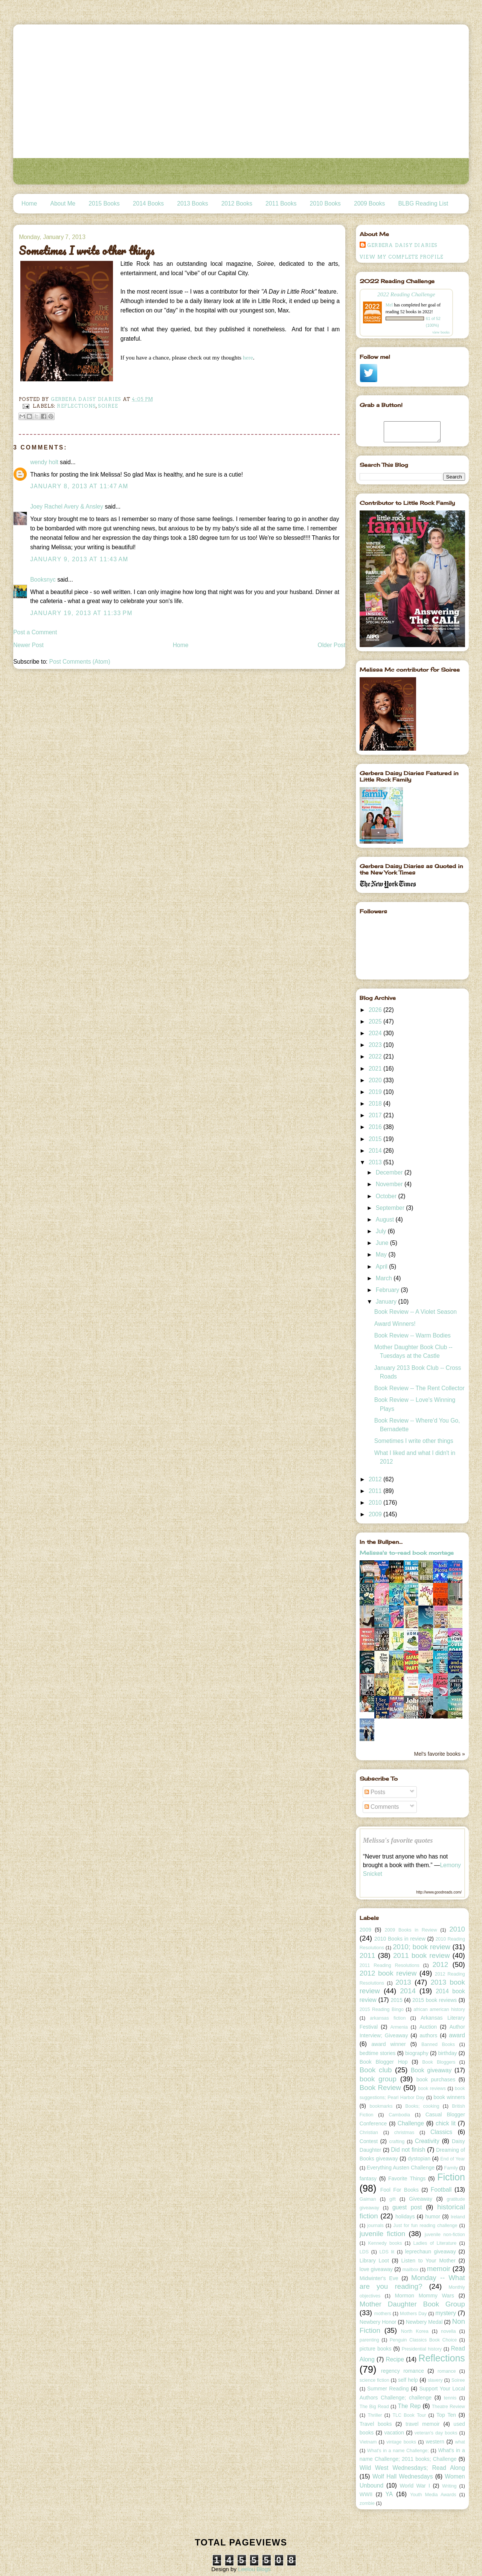 Image resolution: width=482 pixels, height=2576 pixels. I want to click on Book Bloggers, so click(438, 2062).